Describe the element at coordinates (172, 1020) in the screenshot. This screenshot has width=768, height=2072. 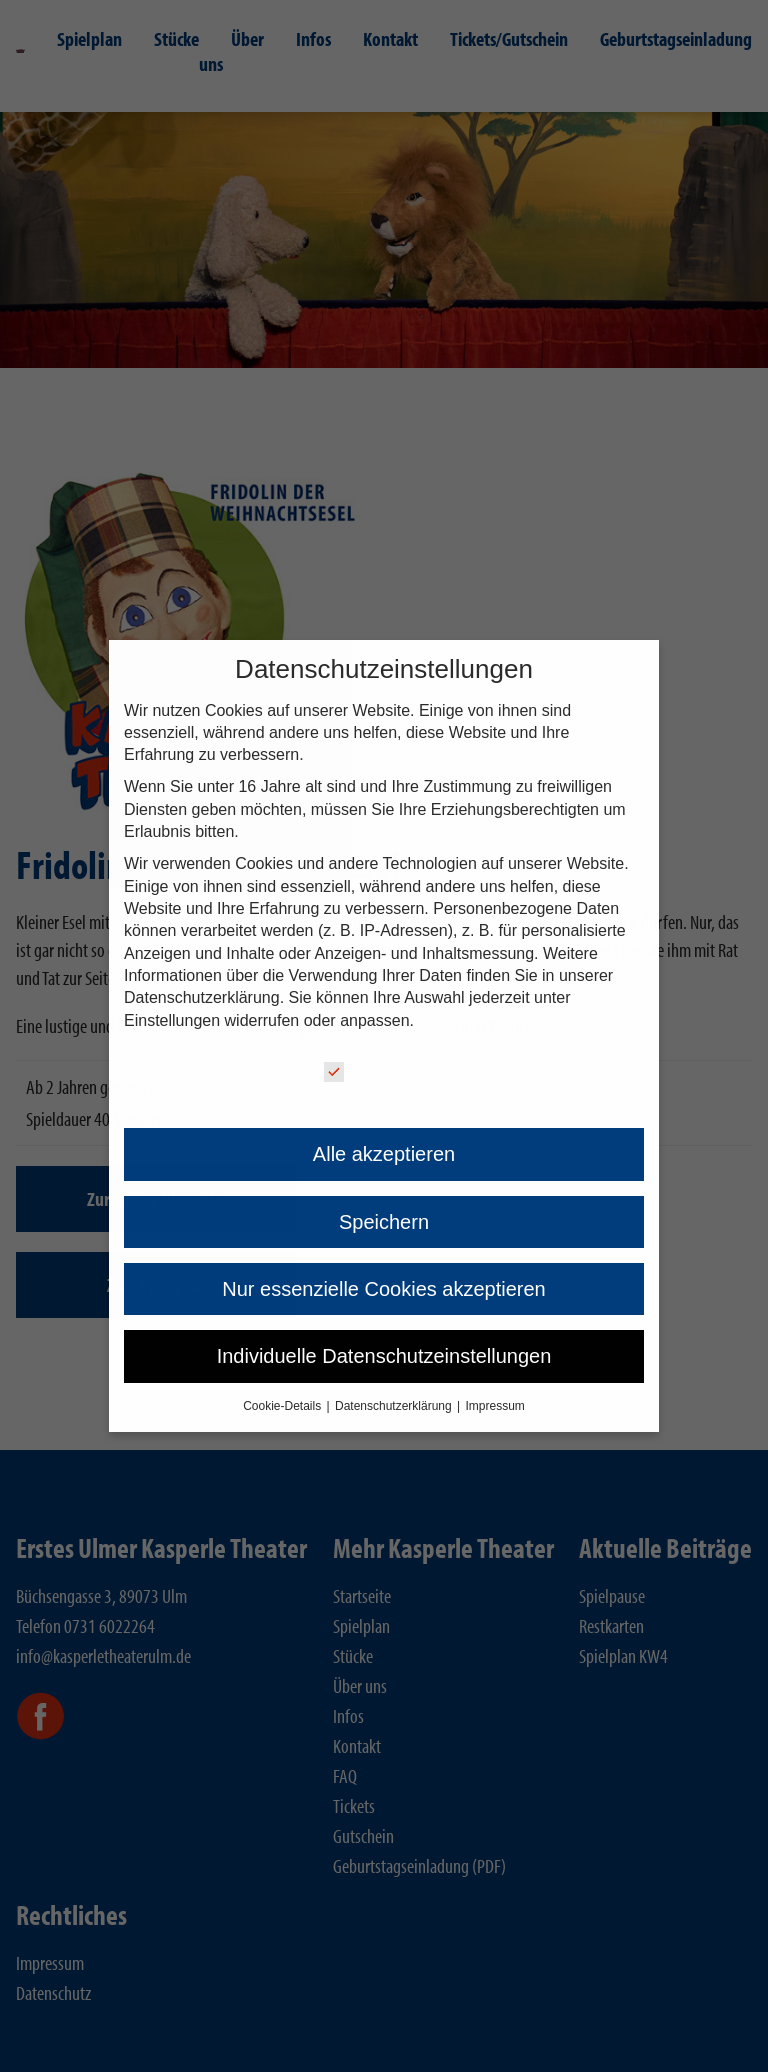
I see `Einstellungen` at that location.